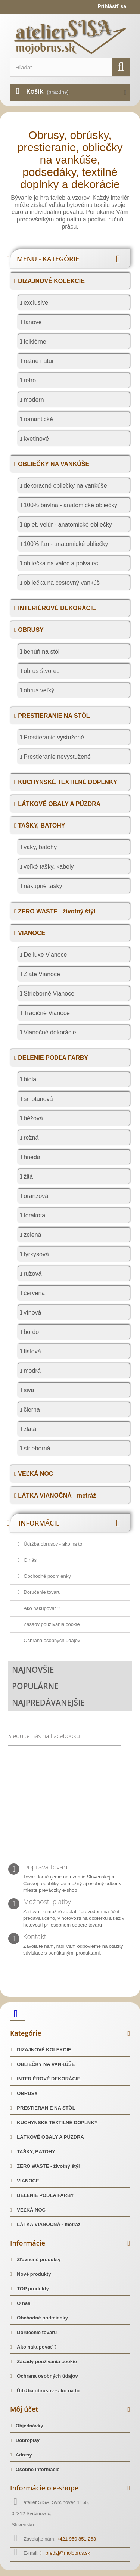 This screenshot has width=140, height=2576. What do you see at coordinates (61, 583) in the screenshot?
I see `obliečka na cestovný vankúš` at bounding box center [61, 583].